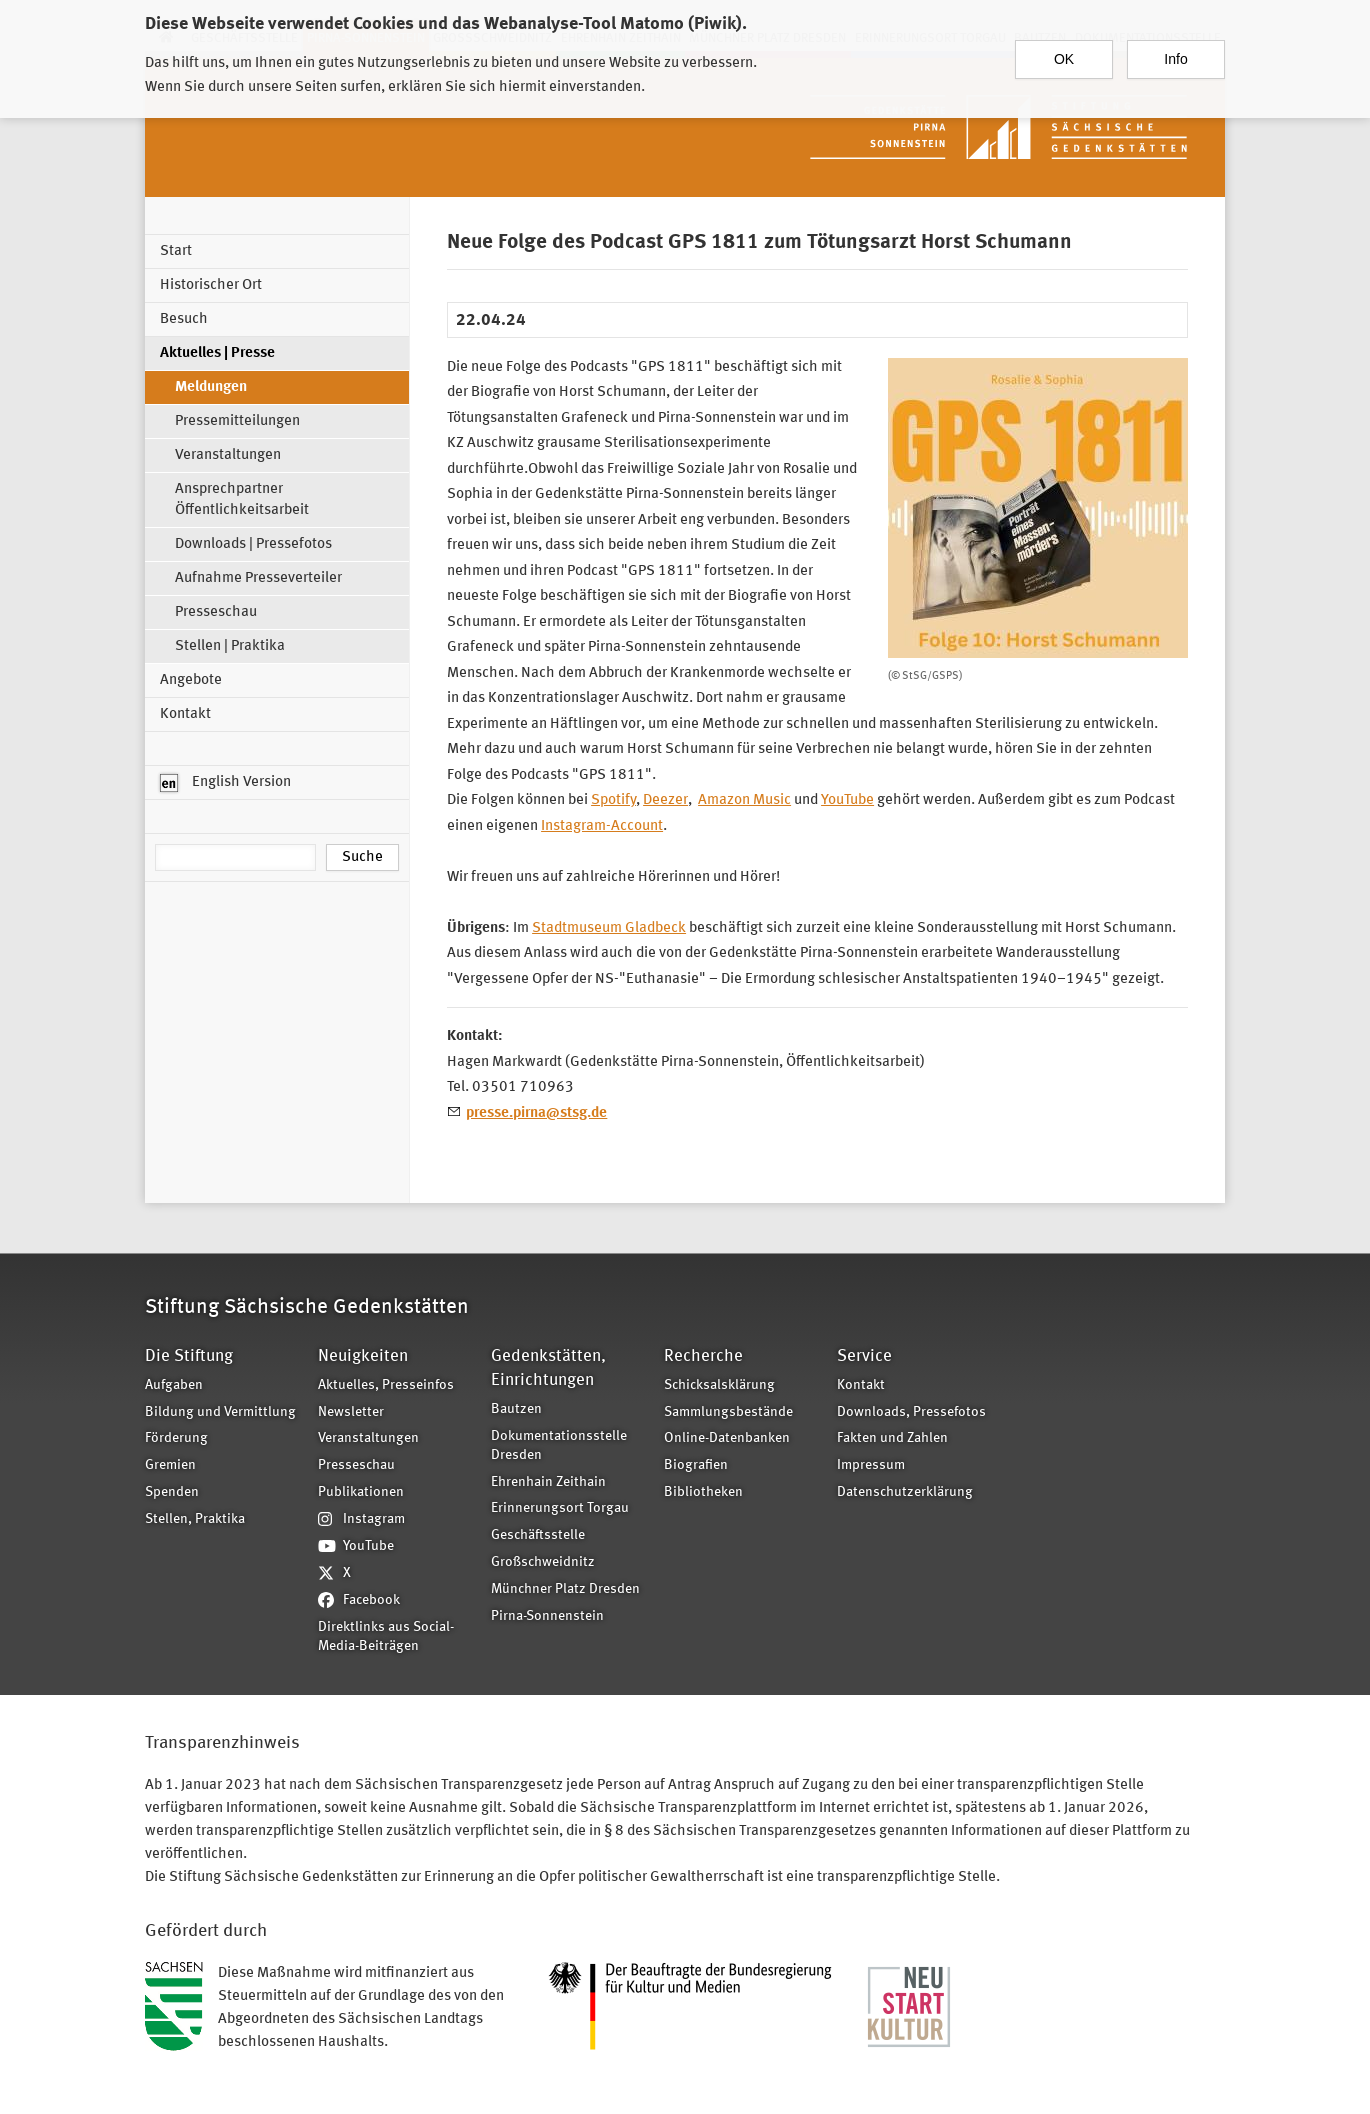 This screenshot has width=1370, height=2114. I want to click on Stellen | Praktika, so click(230, 646).